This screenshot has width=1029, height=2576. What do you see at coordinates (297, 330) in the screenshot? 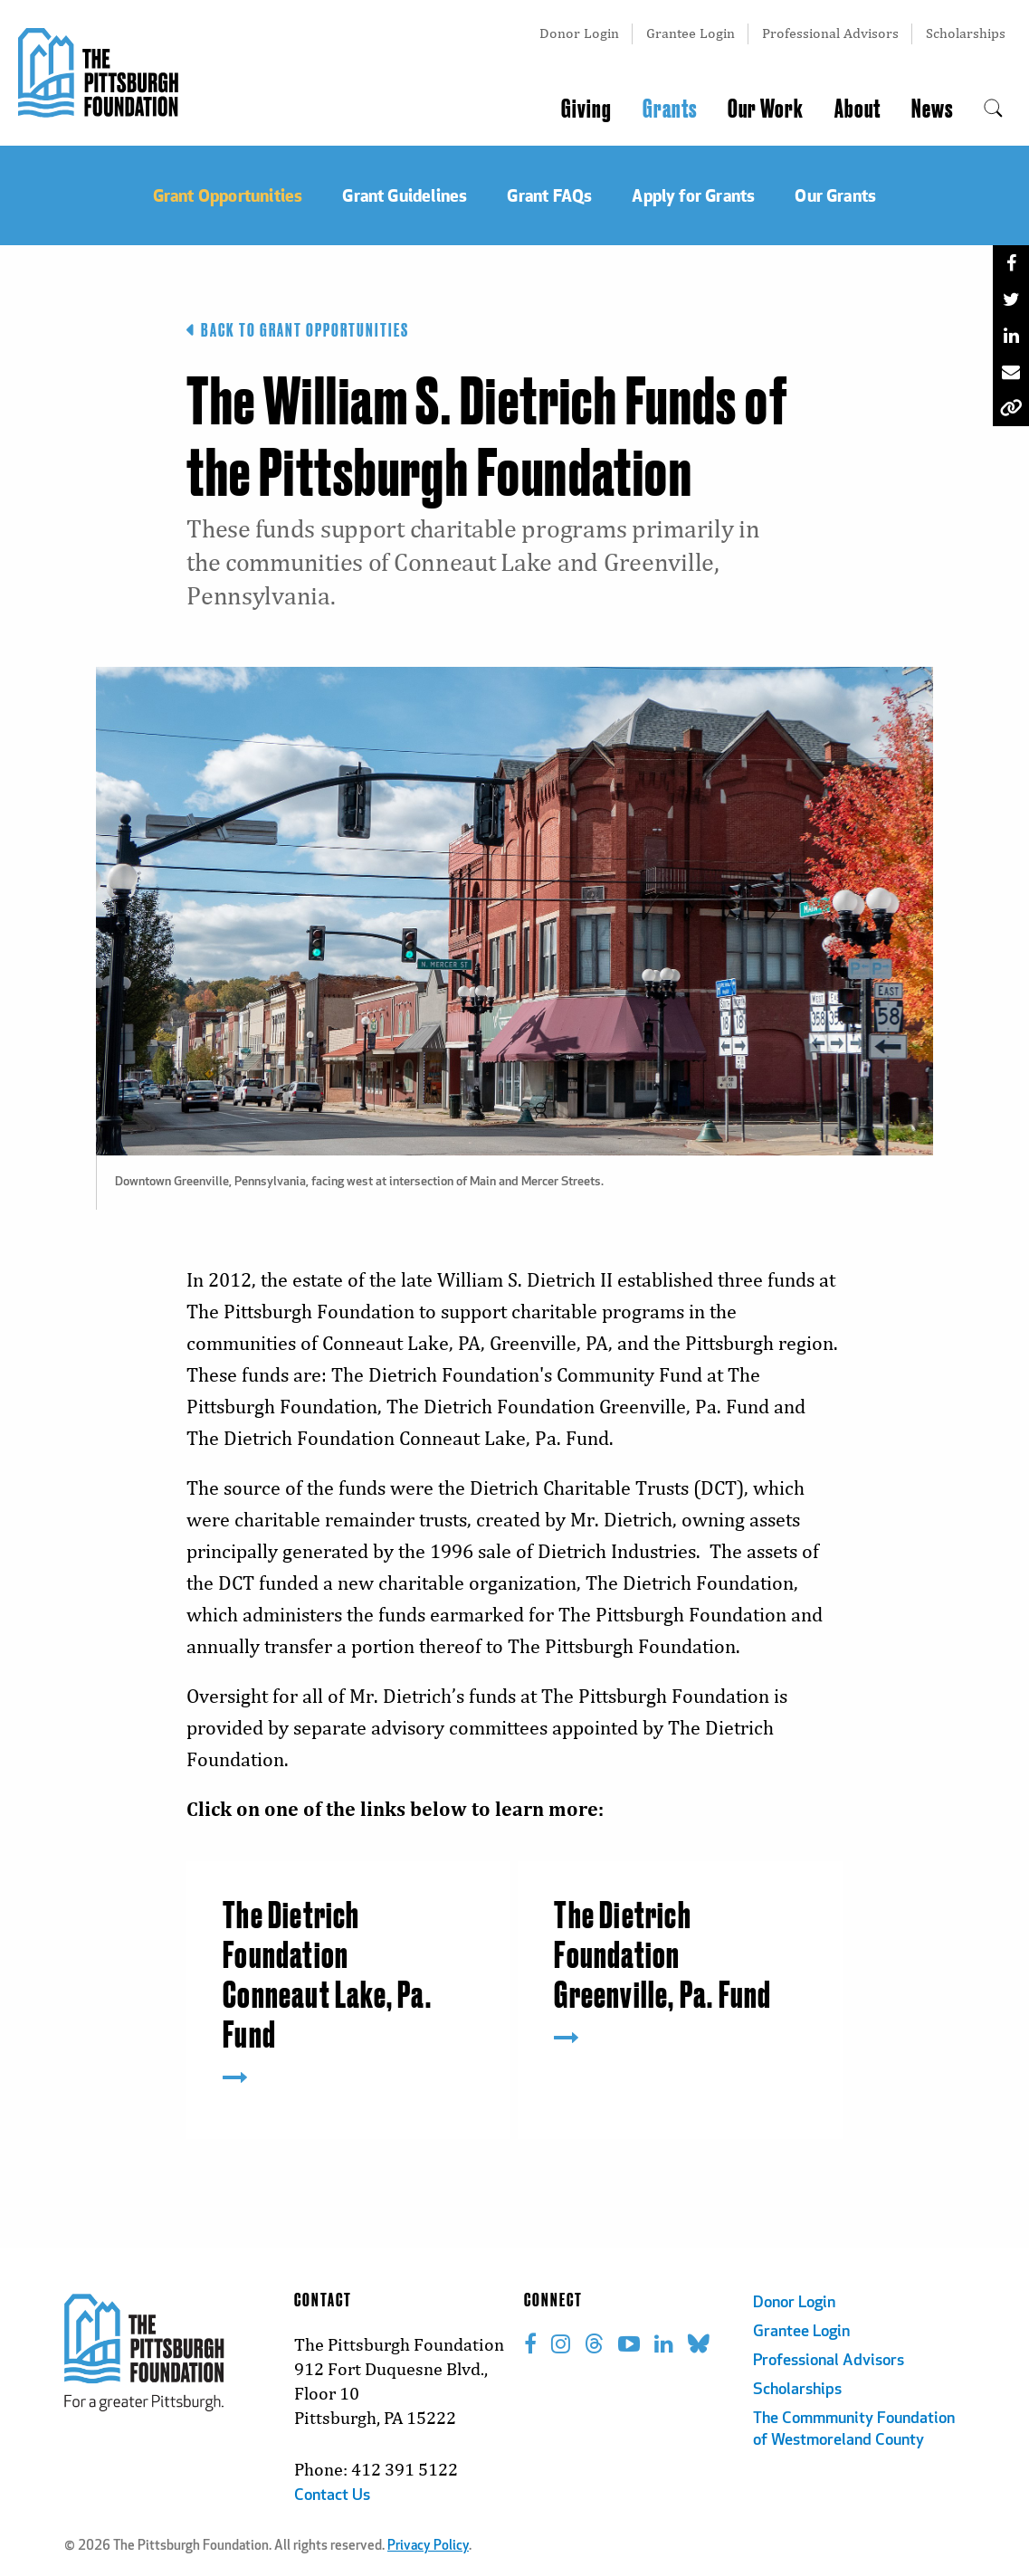
I see `Back to Grant Opportunities` at bounding box center [297, 330].